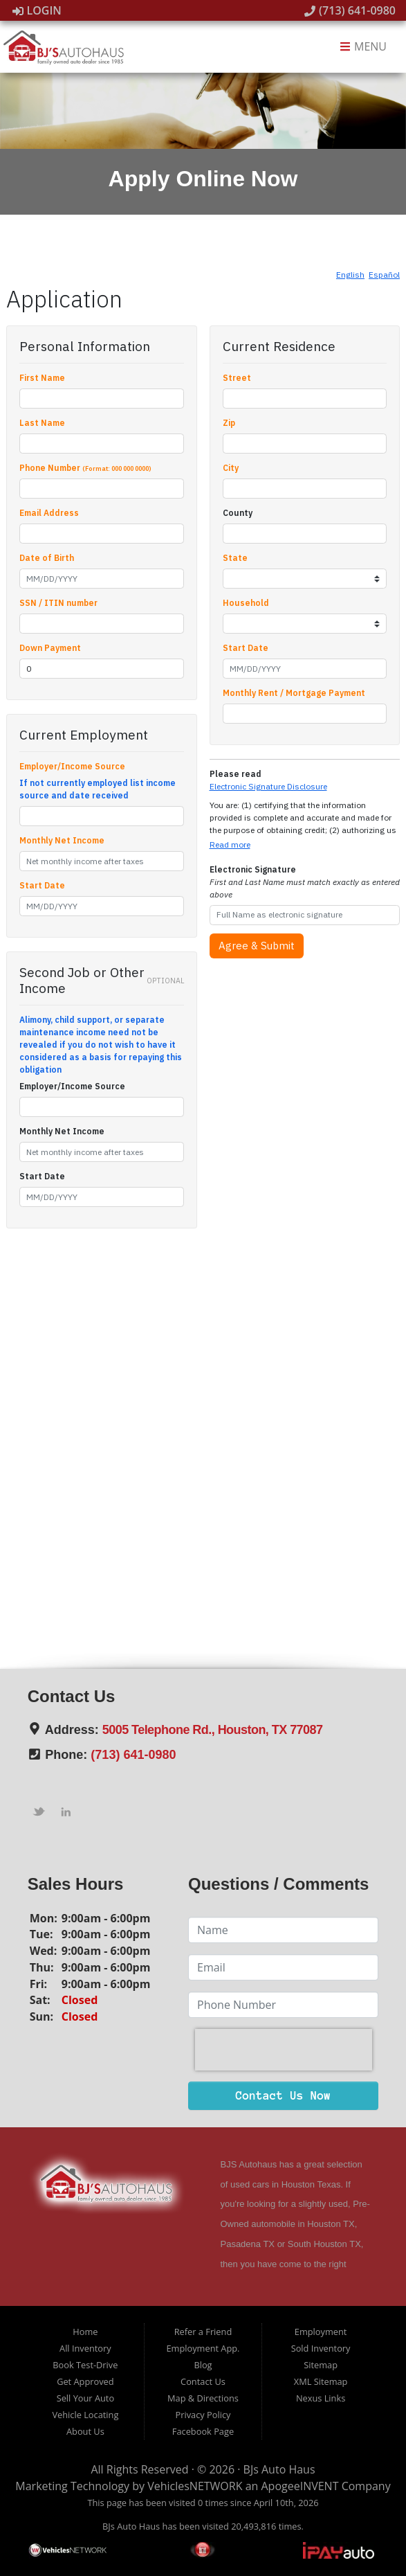 The height and width of the screenshot is (2576, 406). What do you see at coordinates (279, 2469) in the screenshot?
I see `BJs Auto Haus` at bounding box center [279, 2469].